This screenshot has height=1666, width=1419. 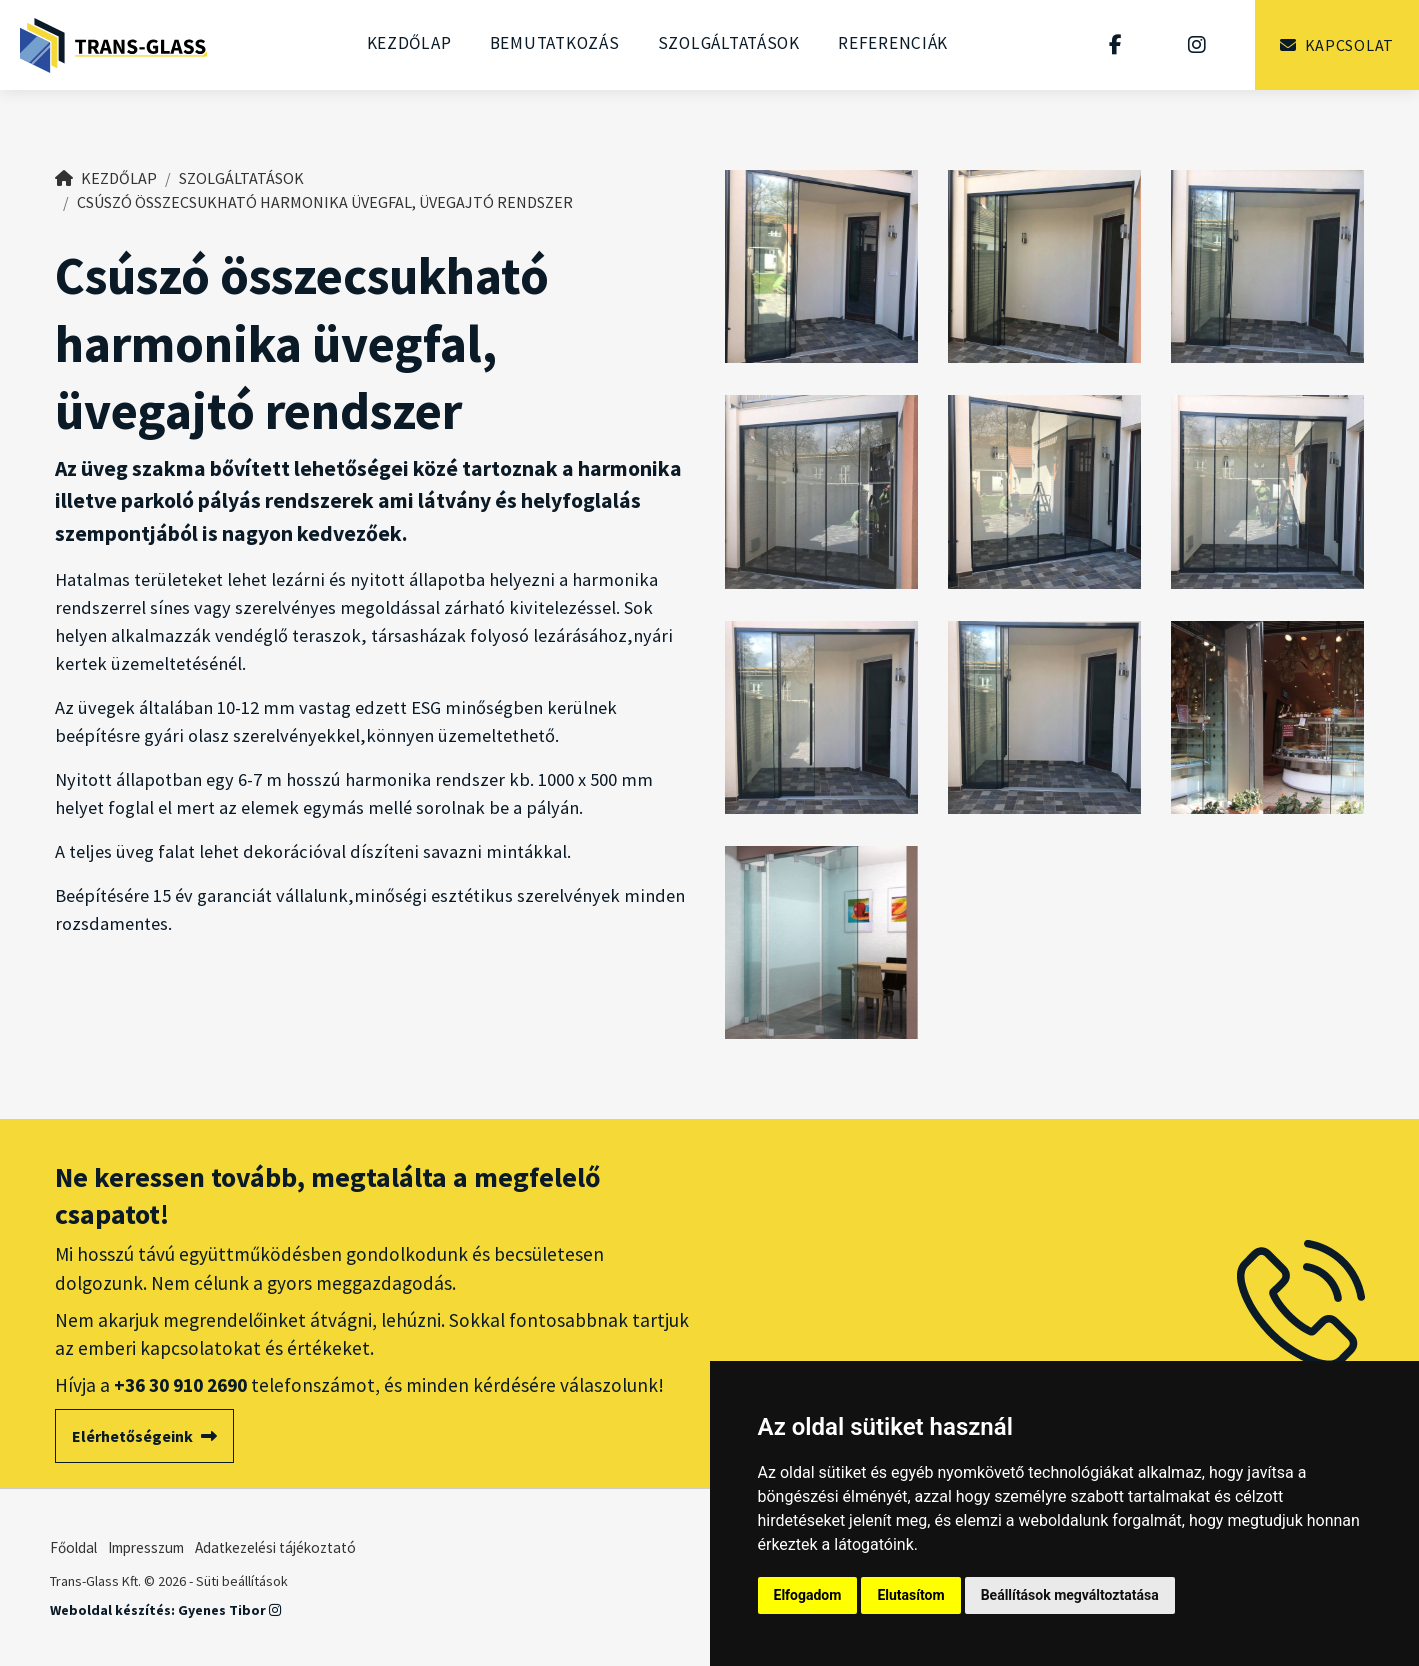 I want to click on Főoldal, so click(x=73, y=1547).